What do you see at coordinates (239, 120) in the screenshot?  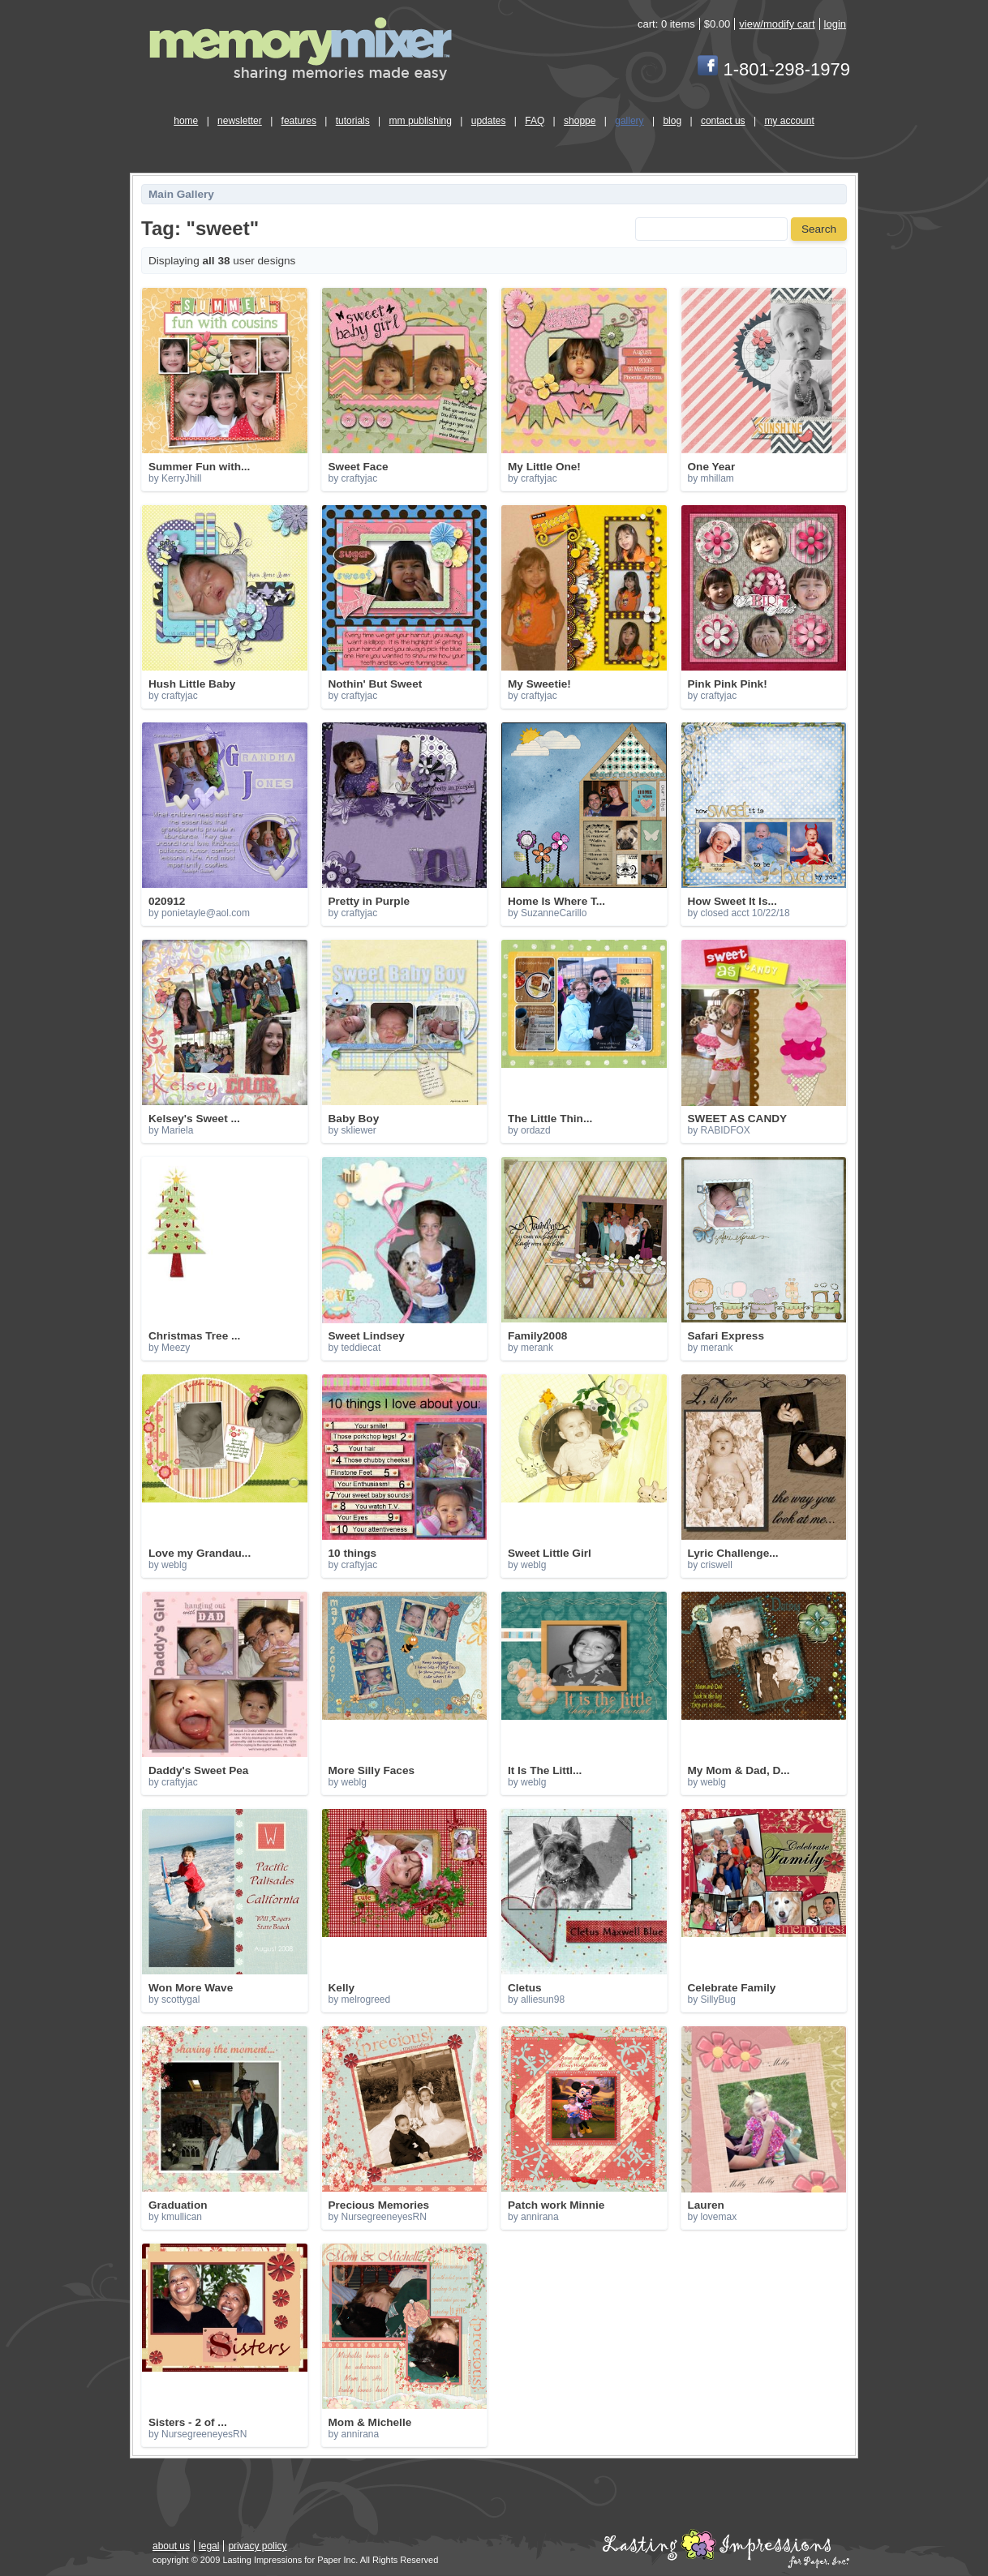 I see `newsletter` at bounding box center [239, 120].